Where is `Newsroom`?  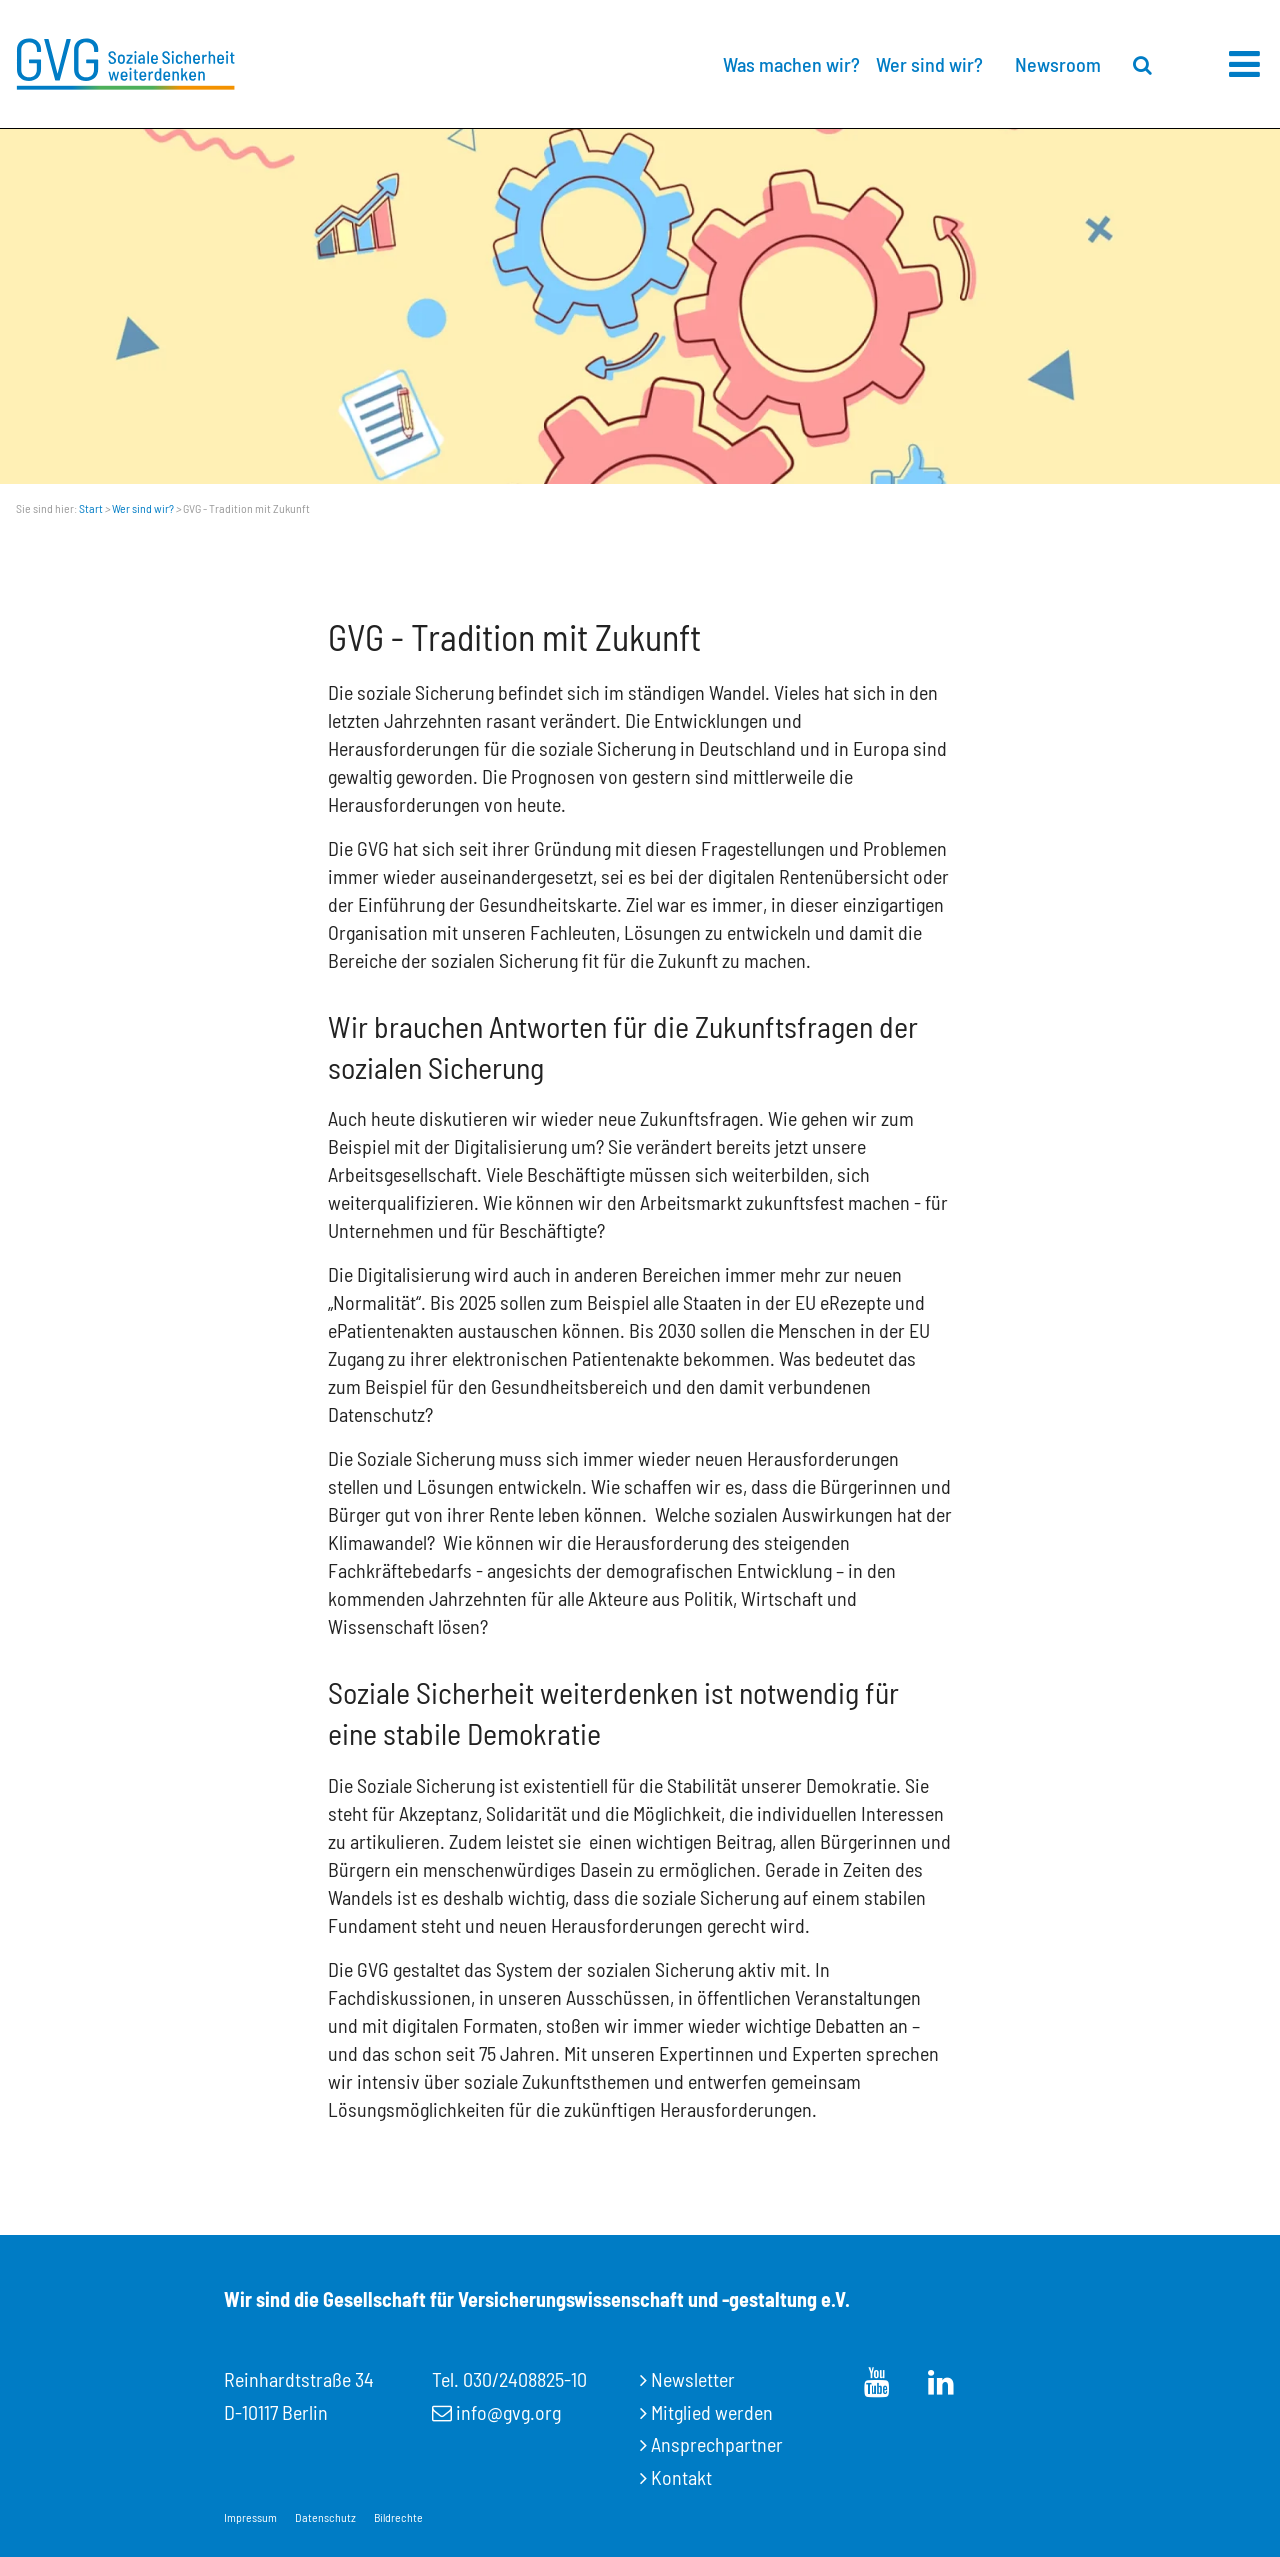 Newsroom is located at coordinates (1058, 64).